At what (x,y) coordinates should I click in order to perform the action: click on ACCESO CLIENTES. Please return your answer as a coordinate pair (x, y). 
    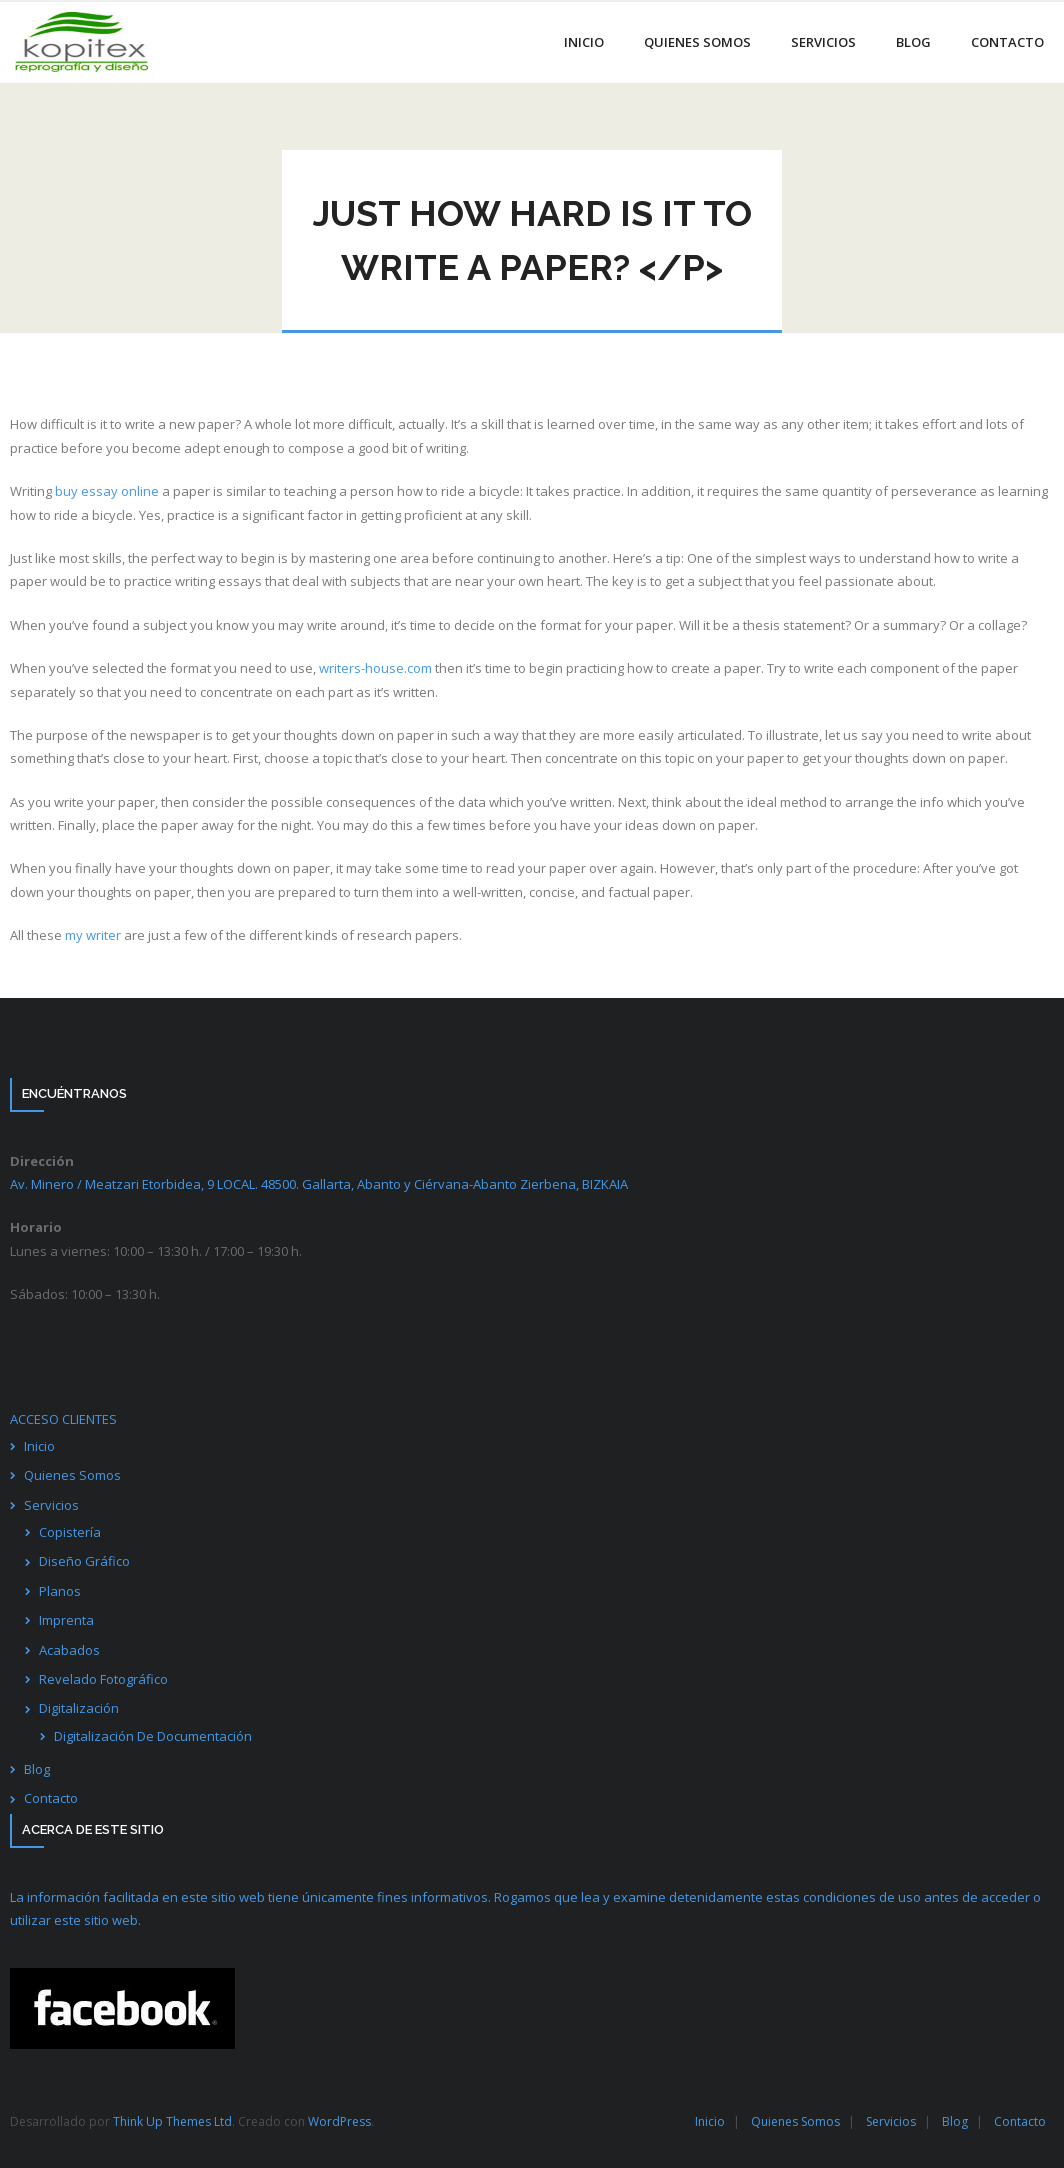
    Looking at the image, I should click on (63, 1419).